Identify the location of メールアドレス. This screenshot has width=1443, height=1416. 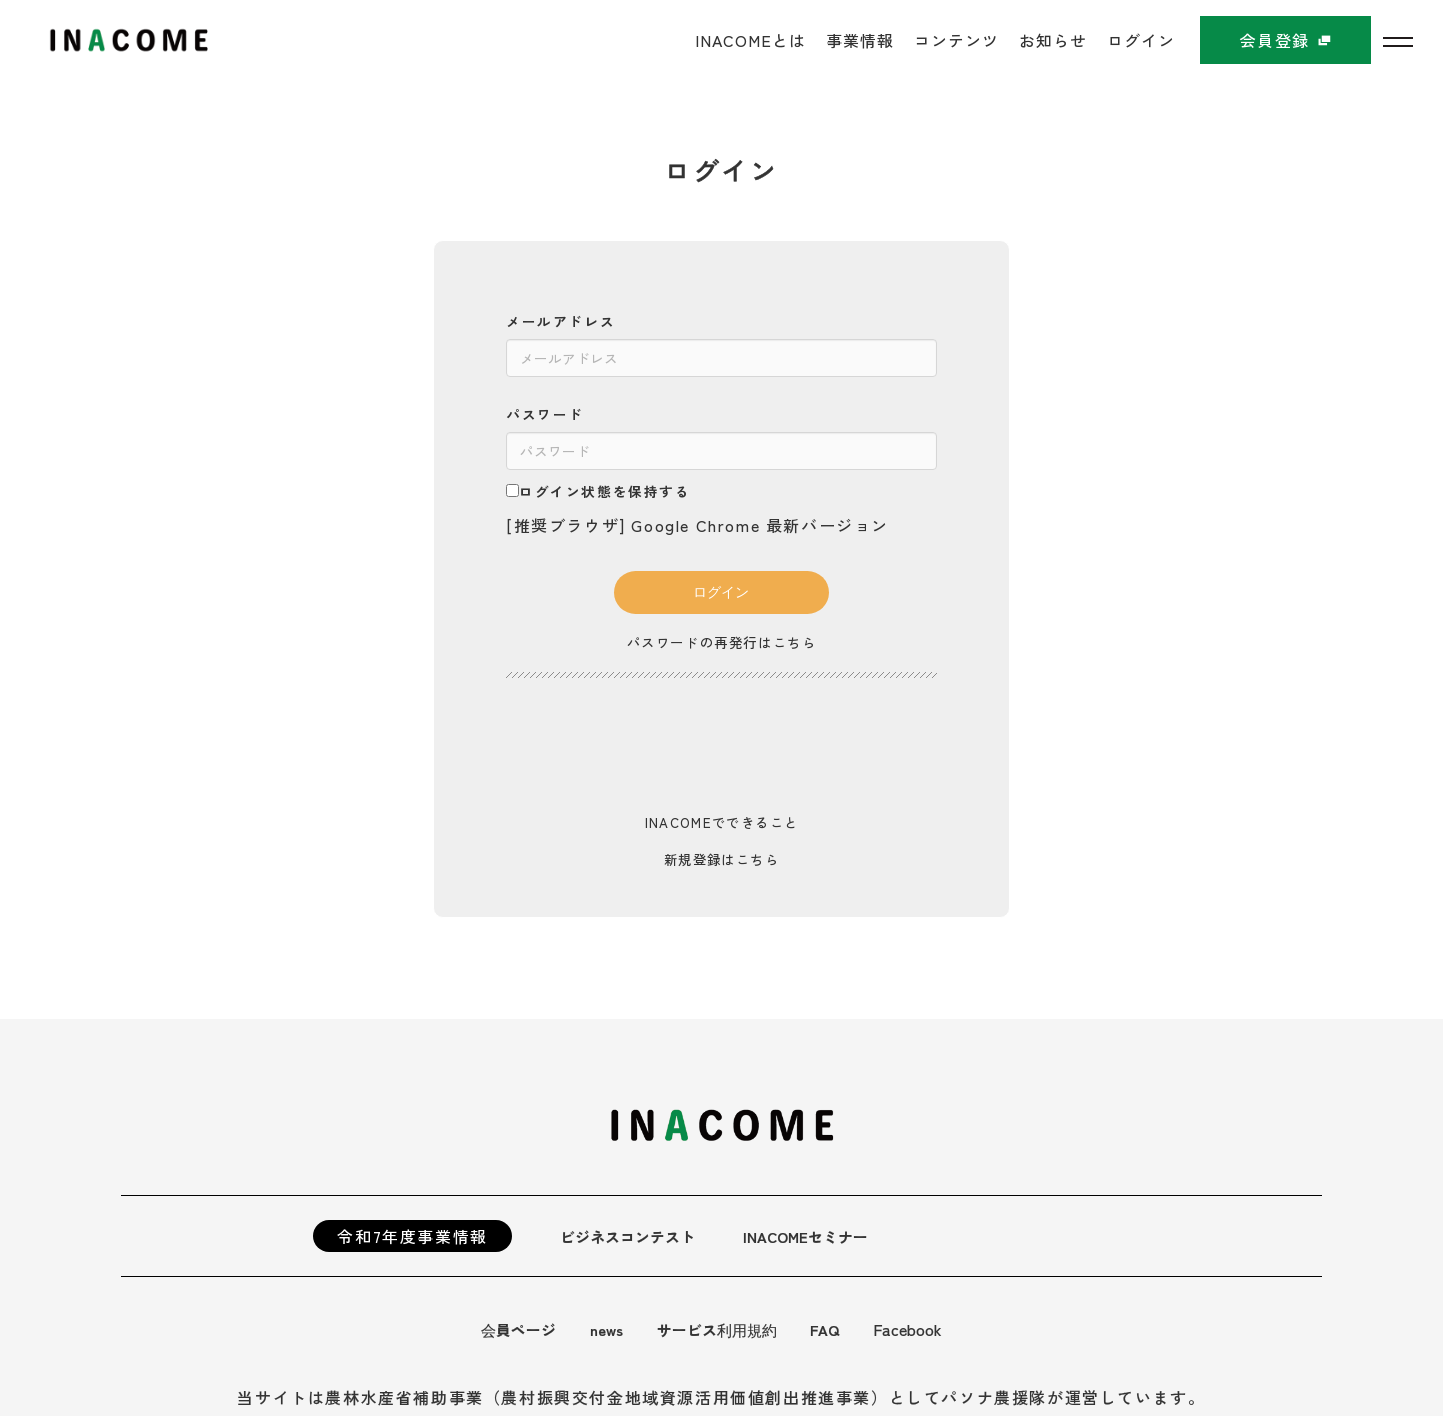
(560, 321).